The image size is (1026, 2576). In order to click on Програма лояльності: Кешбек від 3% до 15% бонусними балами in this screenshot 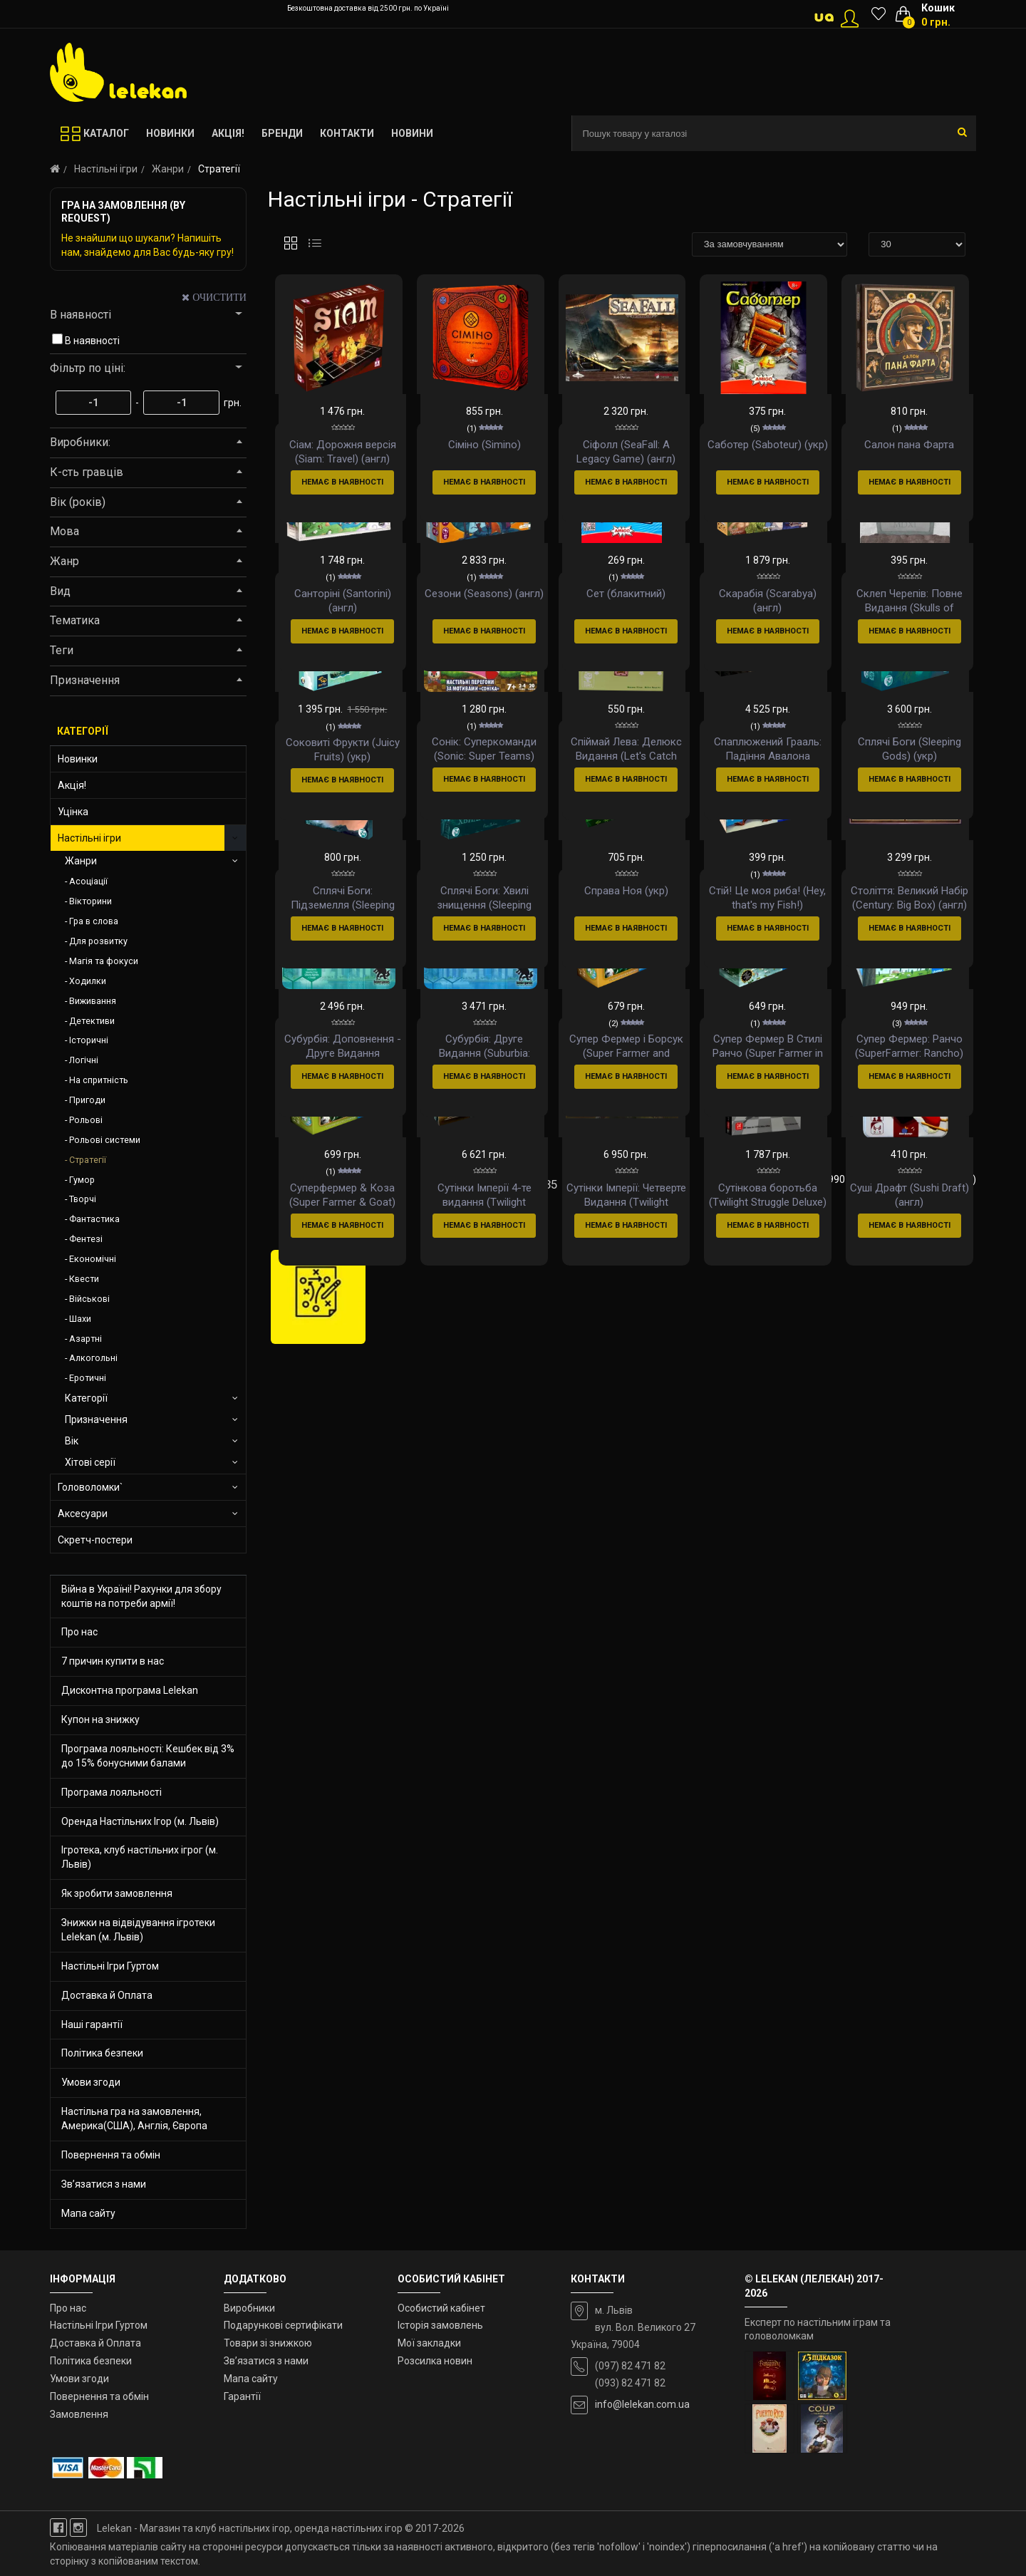, I will do `click(147, 1756)`.